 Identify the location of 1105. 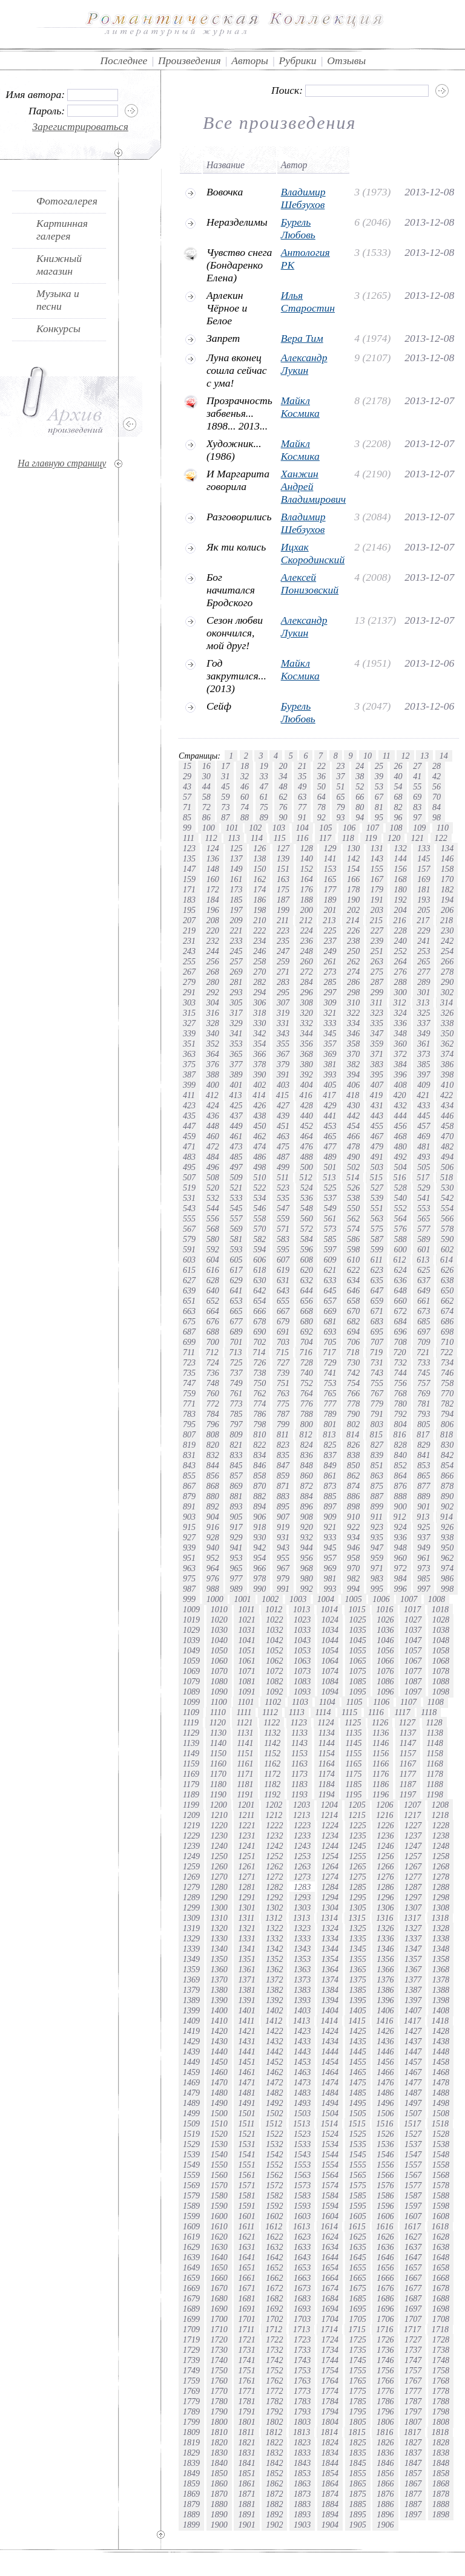
(353, 1702).